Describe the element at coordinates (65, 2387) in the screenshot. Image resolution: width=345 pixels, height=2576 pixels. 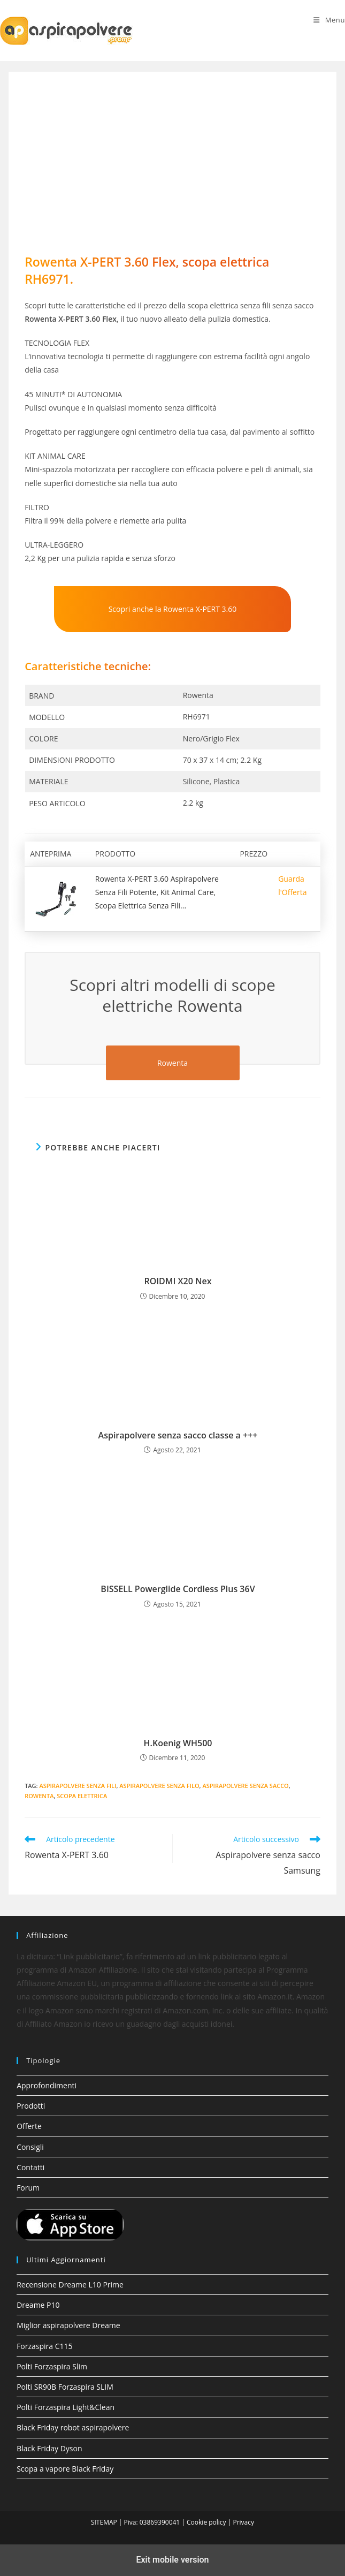
I see `Polti SR90B Forzaspira SLIM` at that location.